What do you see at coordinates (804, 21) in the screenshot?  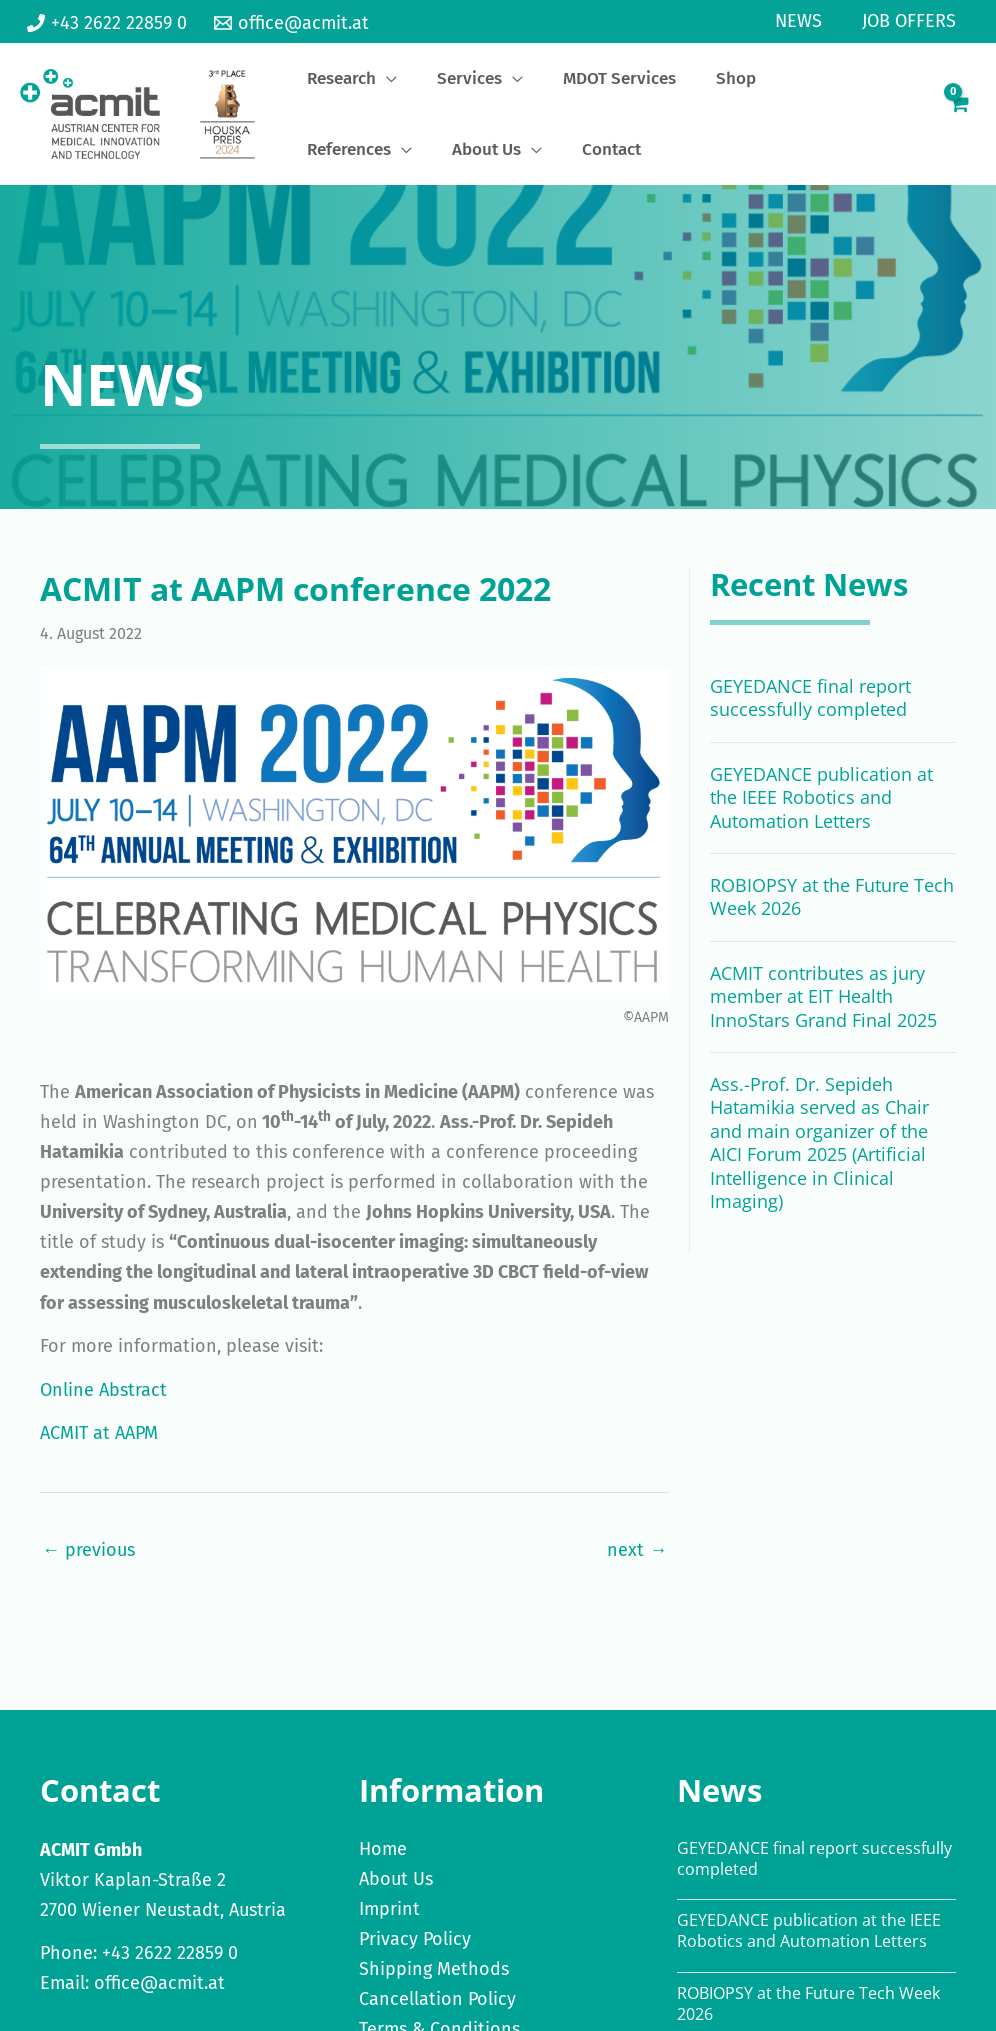 I see `News` at bounding box center [804, 21].